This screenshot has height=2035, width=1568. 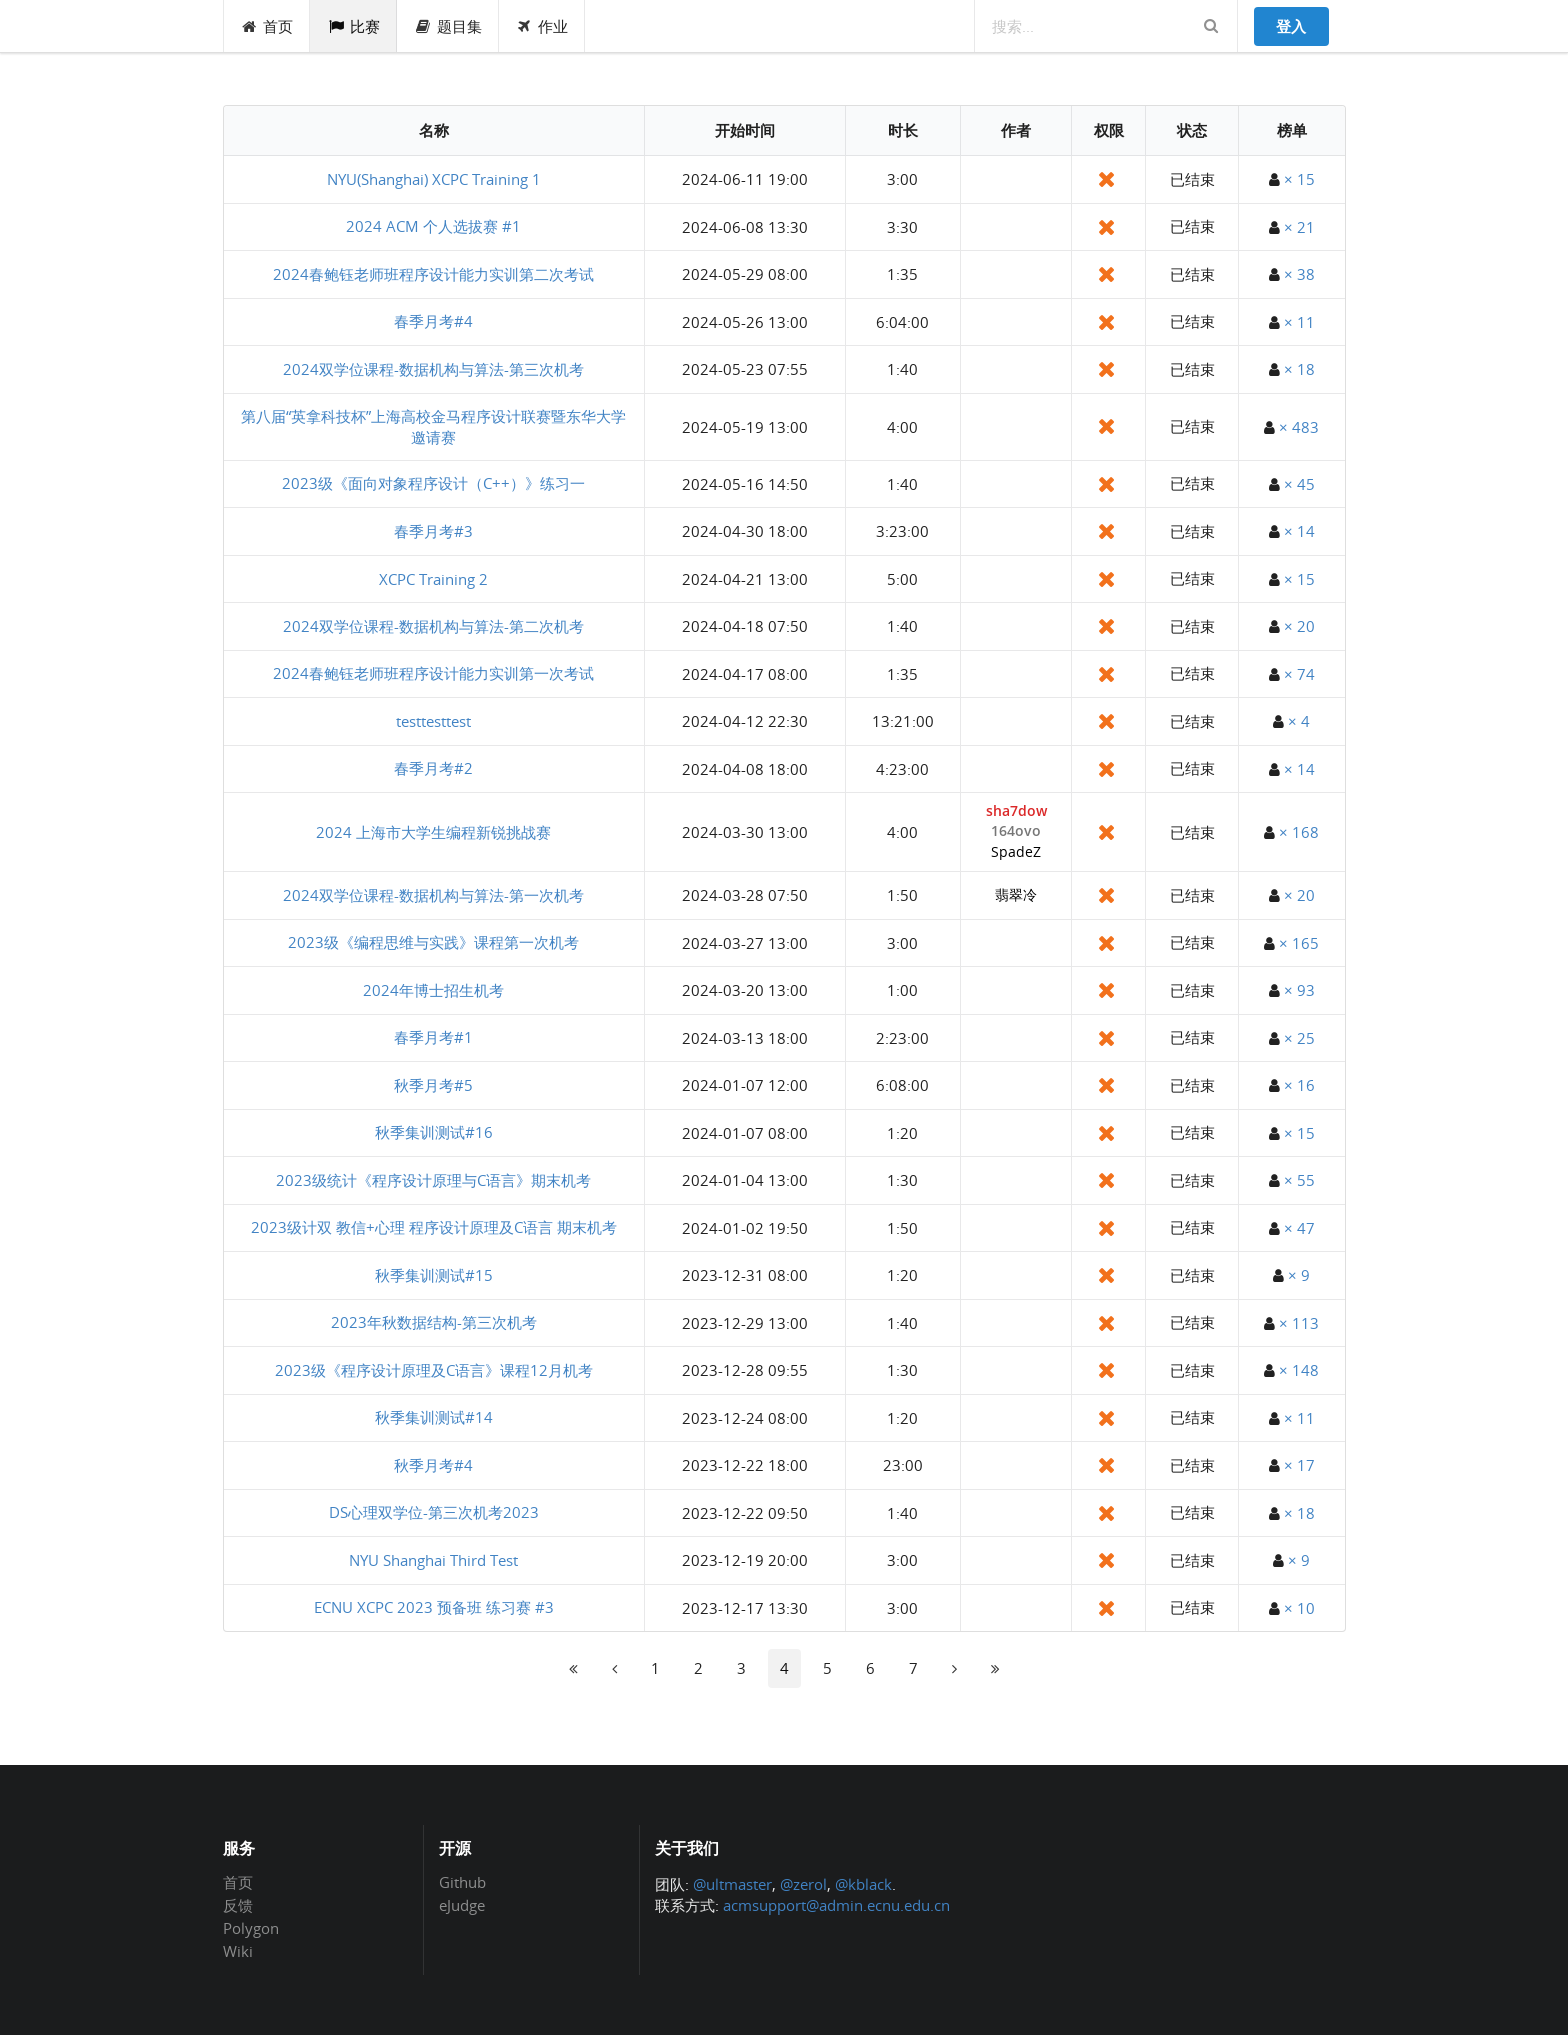 I want to click on 比赛, so click(x=353, y=26).